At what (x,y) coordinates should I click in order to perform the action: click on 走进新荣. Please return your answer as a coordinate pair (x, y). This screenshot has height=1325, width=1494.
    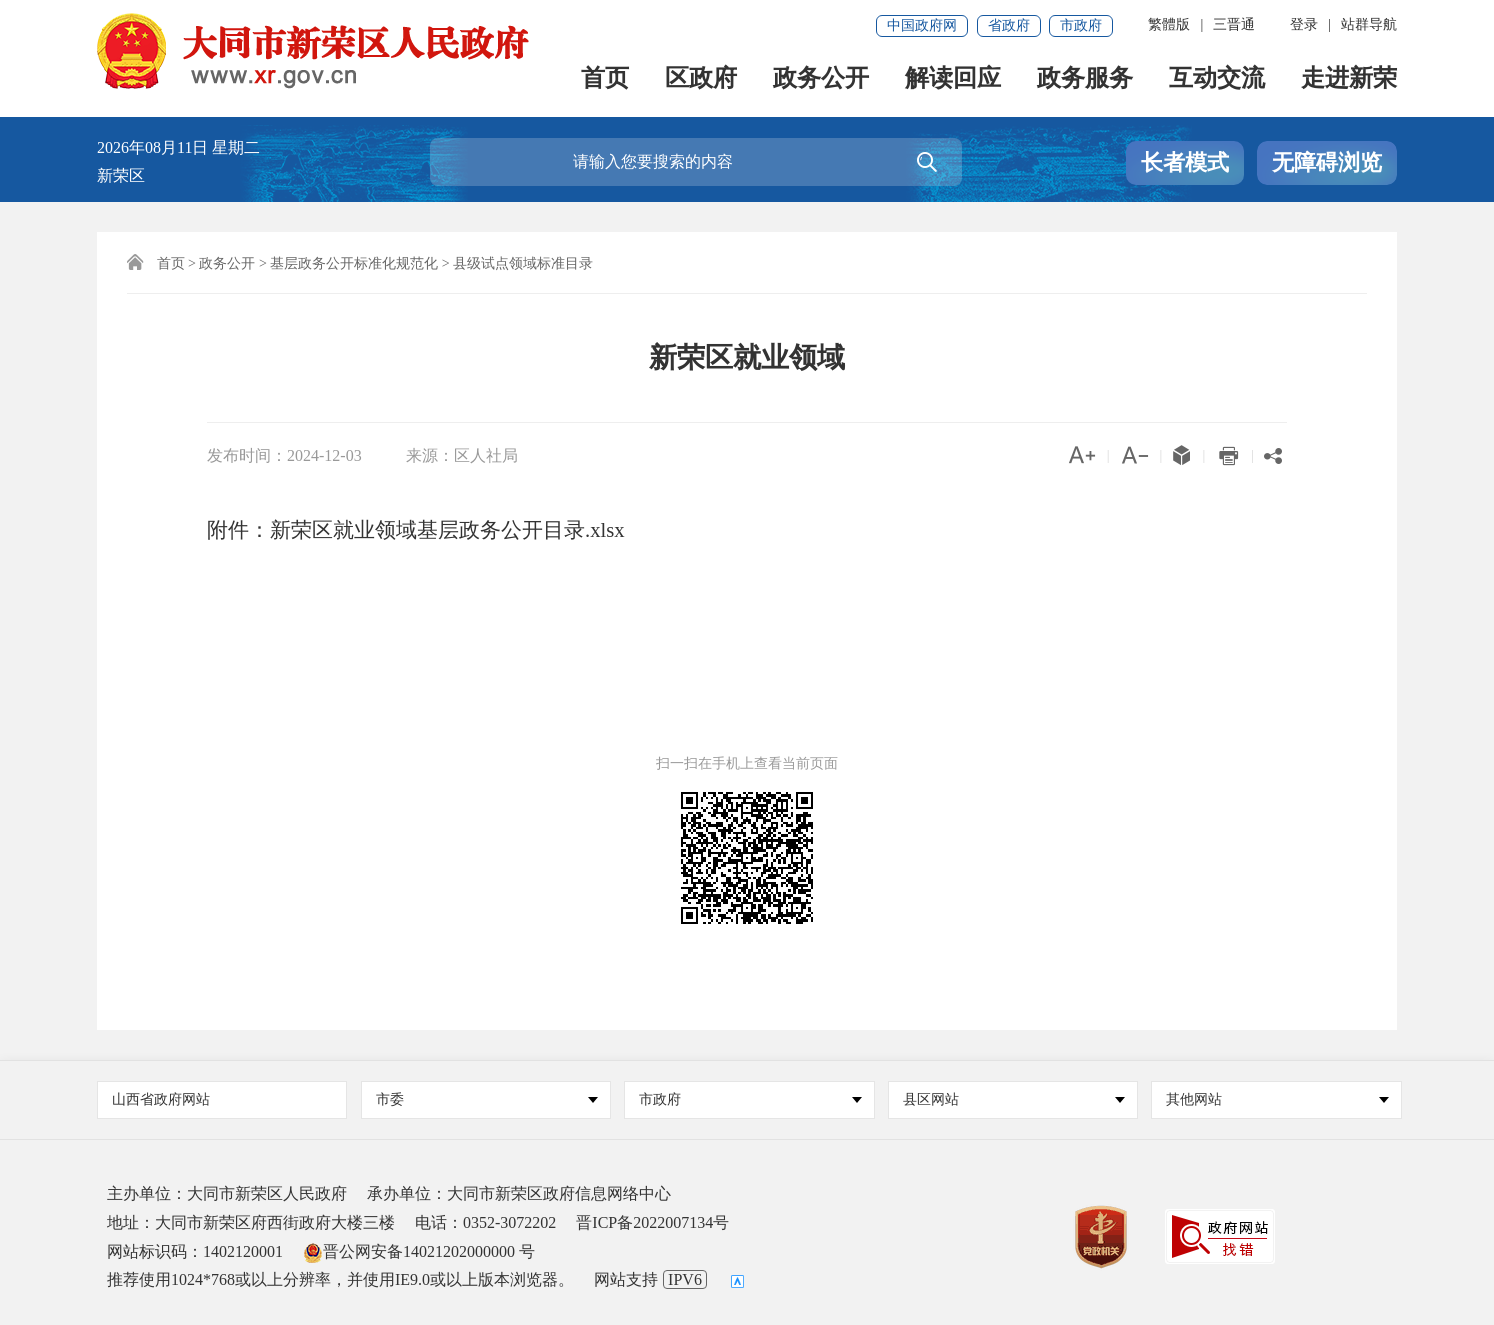
    Looking at the image, I should click on (1349, 81).